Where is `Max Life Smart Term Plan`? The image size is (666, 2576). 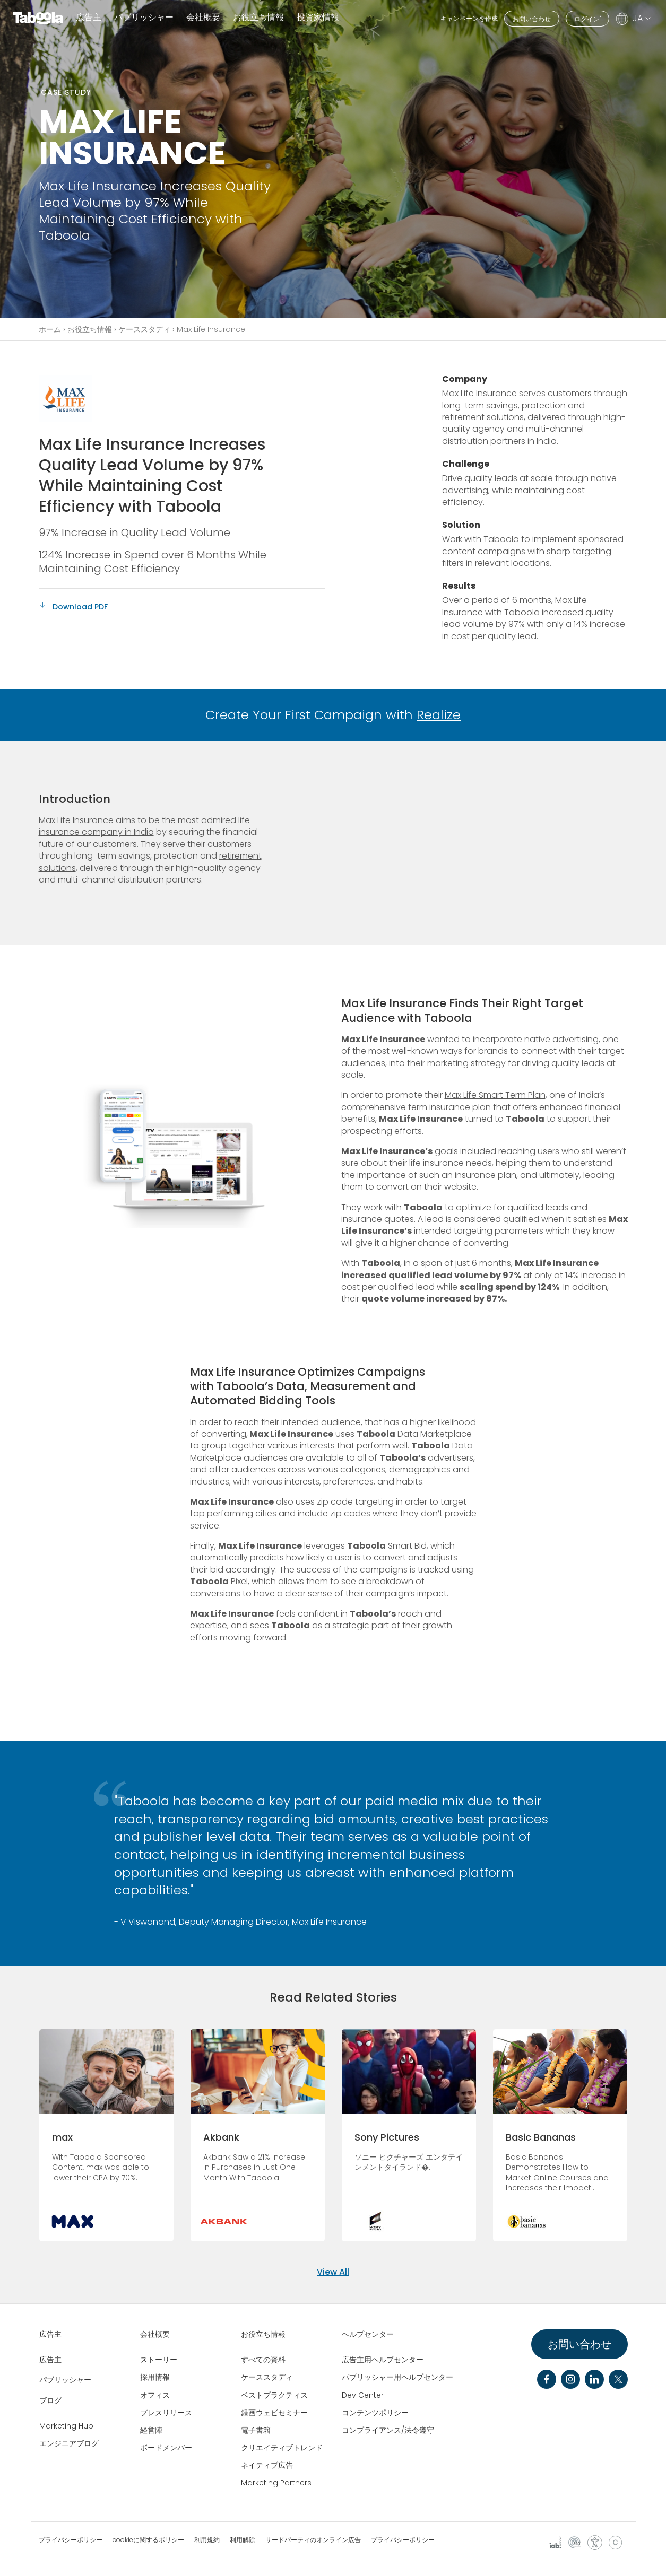
Max Life Smart Term Plan is located at coordinates (495, 1095).